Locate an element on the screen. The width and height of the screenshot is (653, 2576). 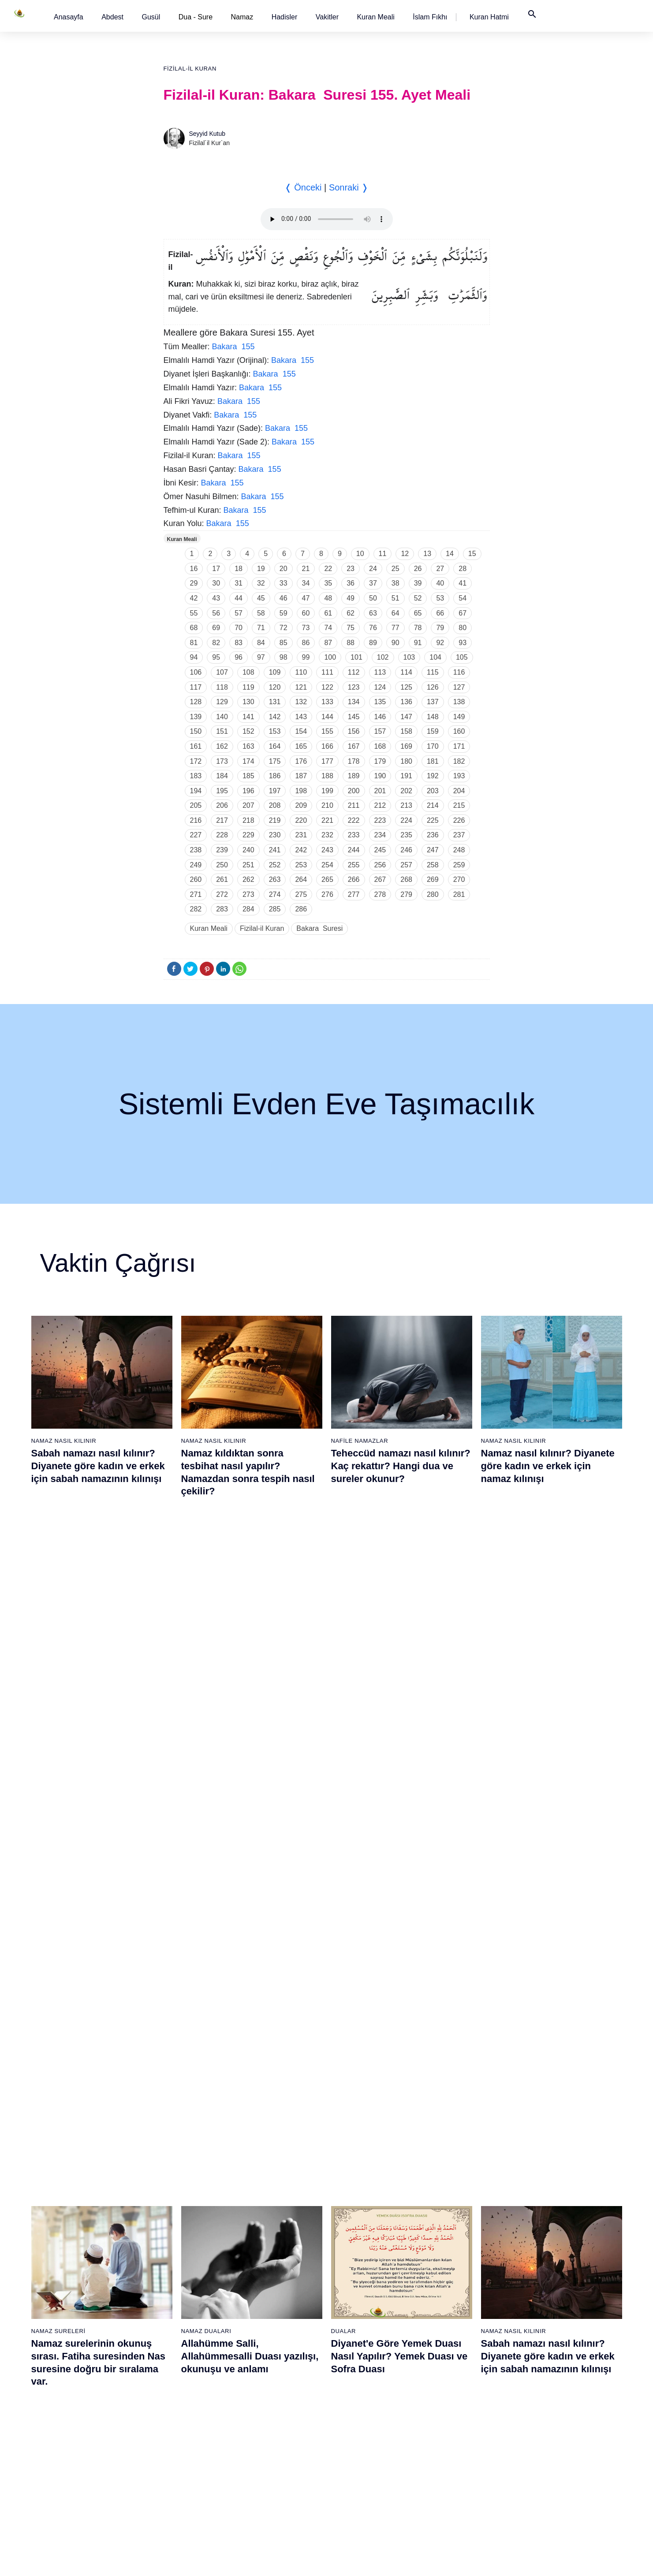
12 is located at coordinates (405, 553).